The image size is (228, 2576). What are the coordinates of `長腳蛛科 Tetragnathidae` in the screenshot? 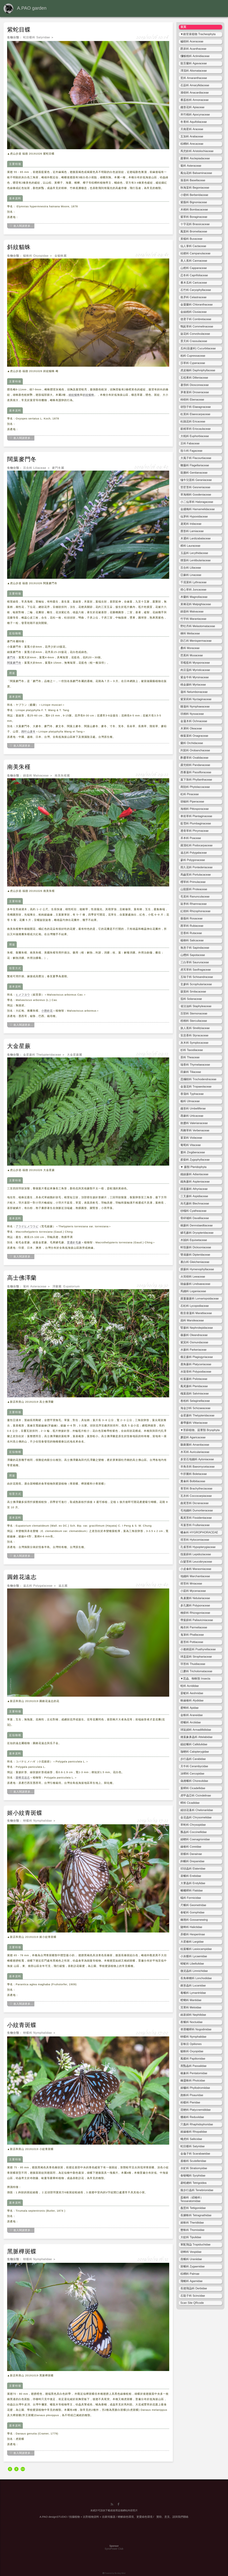 It's located at (195, 2215).